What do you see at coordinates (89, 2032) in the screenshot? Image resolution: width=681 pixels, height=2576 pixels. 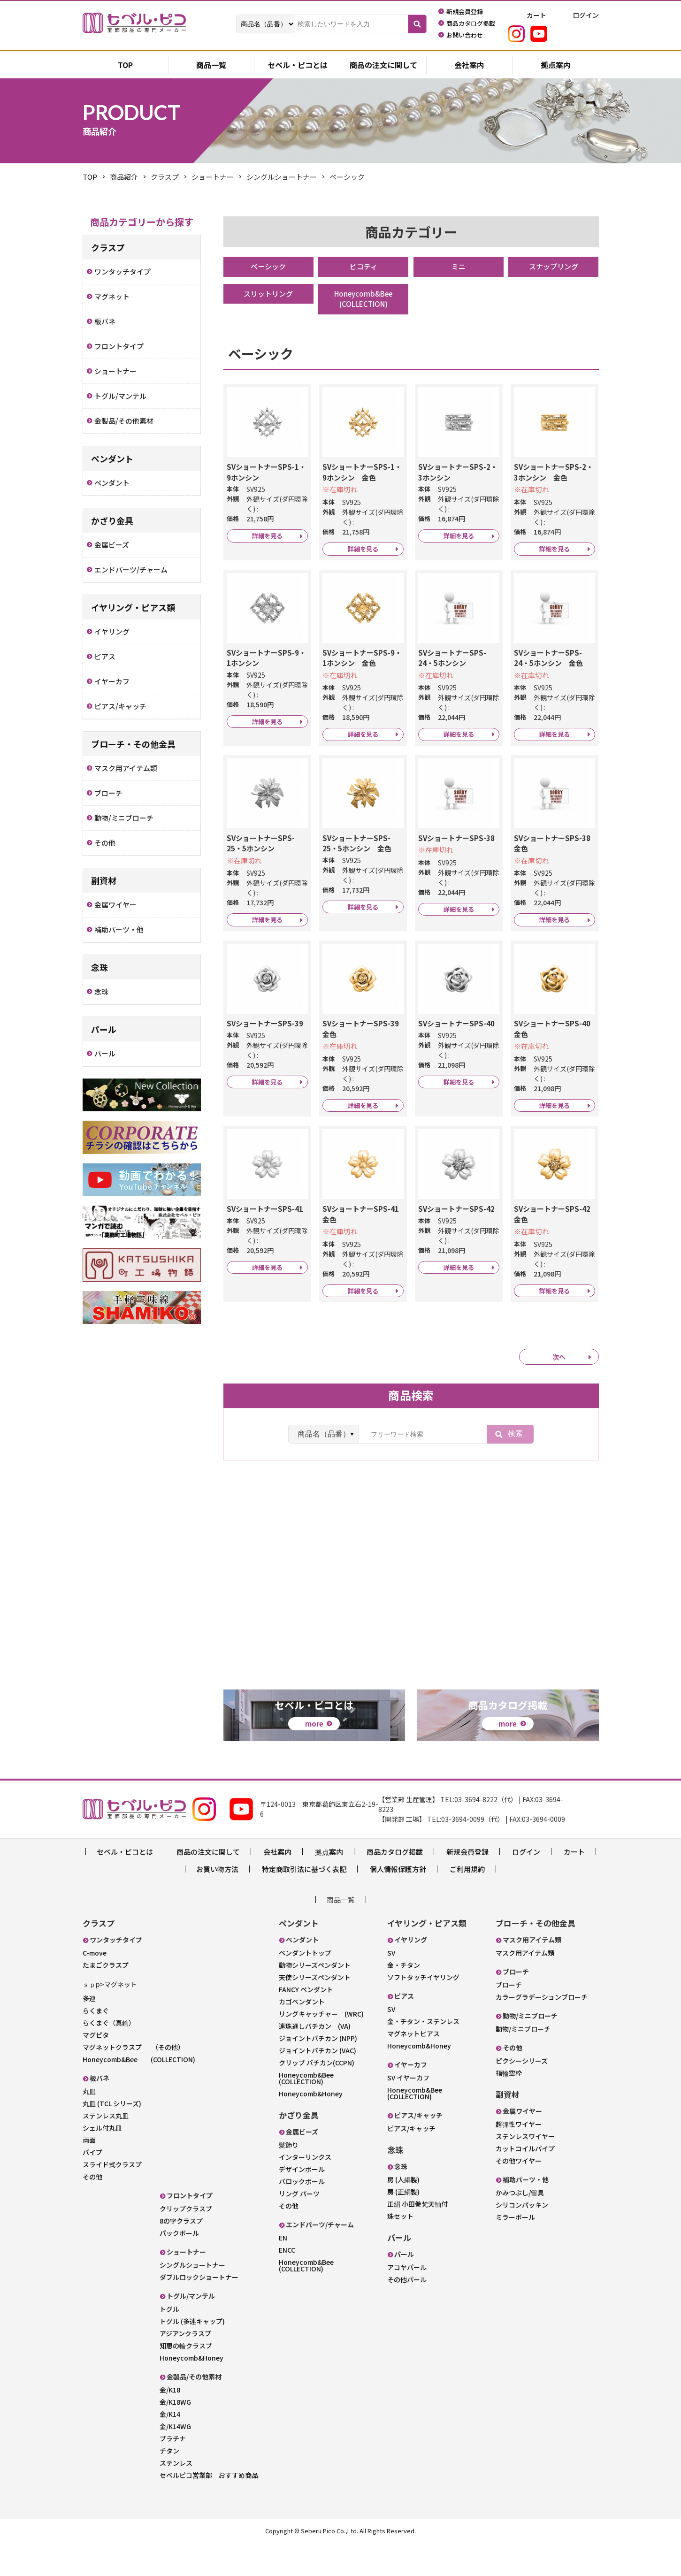 I see `多連` at bounding box center [89, 2032].